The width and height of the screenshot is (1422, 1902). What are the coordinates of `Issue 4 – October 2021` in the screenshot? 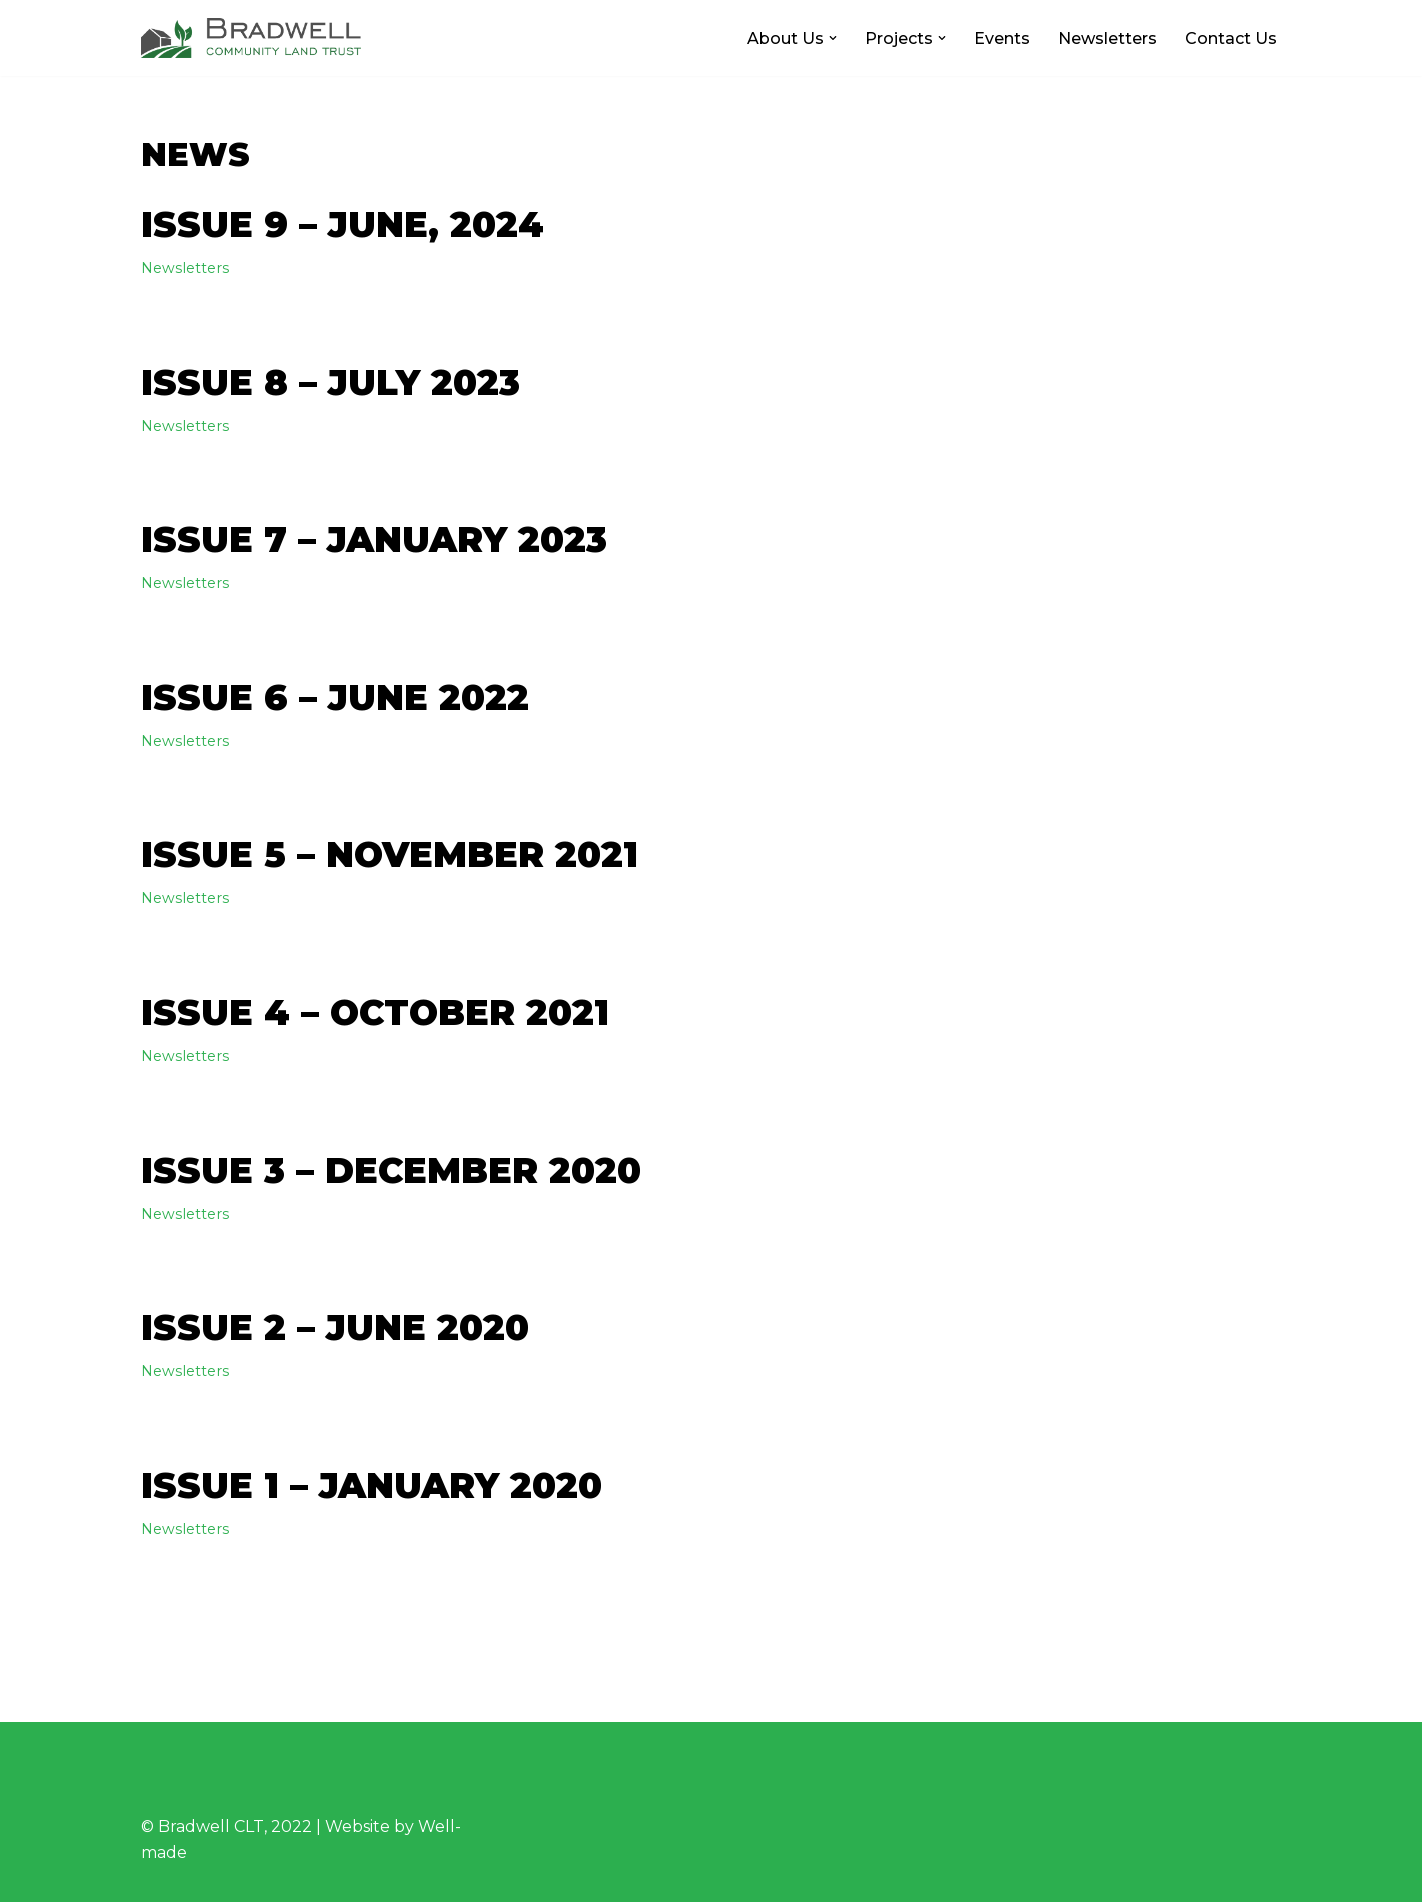 It's located at (375, 1012).